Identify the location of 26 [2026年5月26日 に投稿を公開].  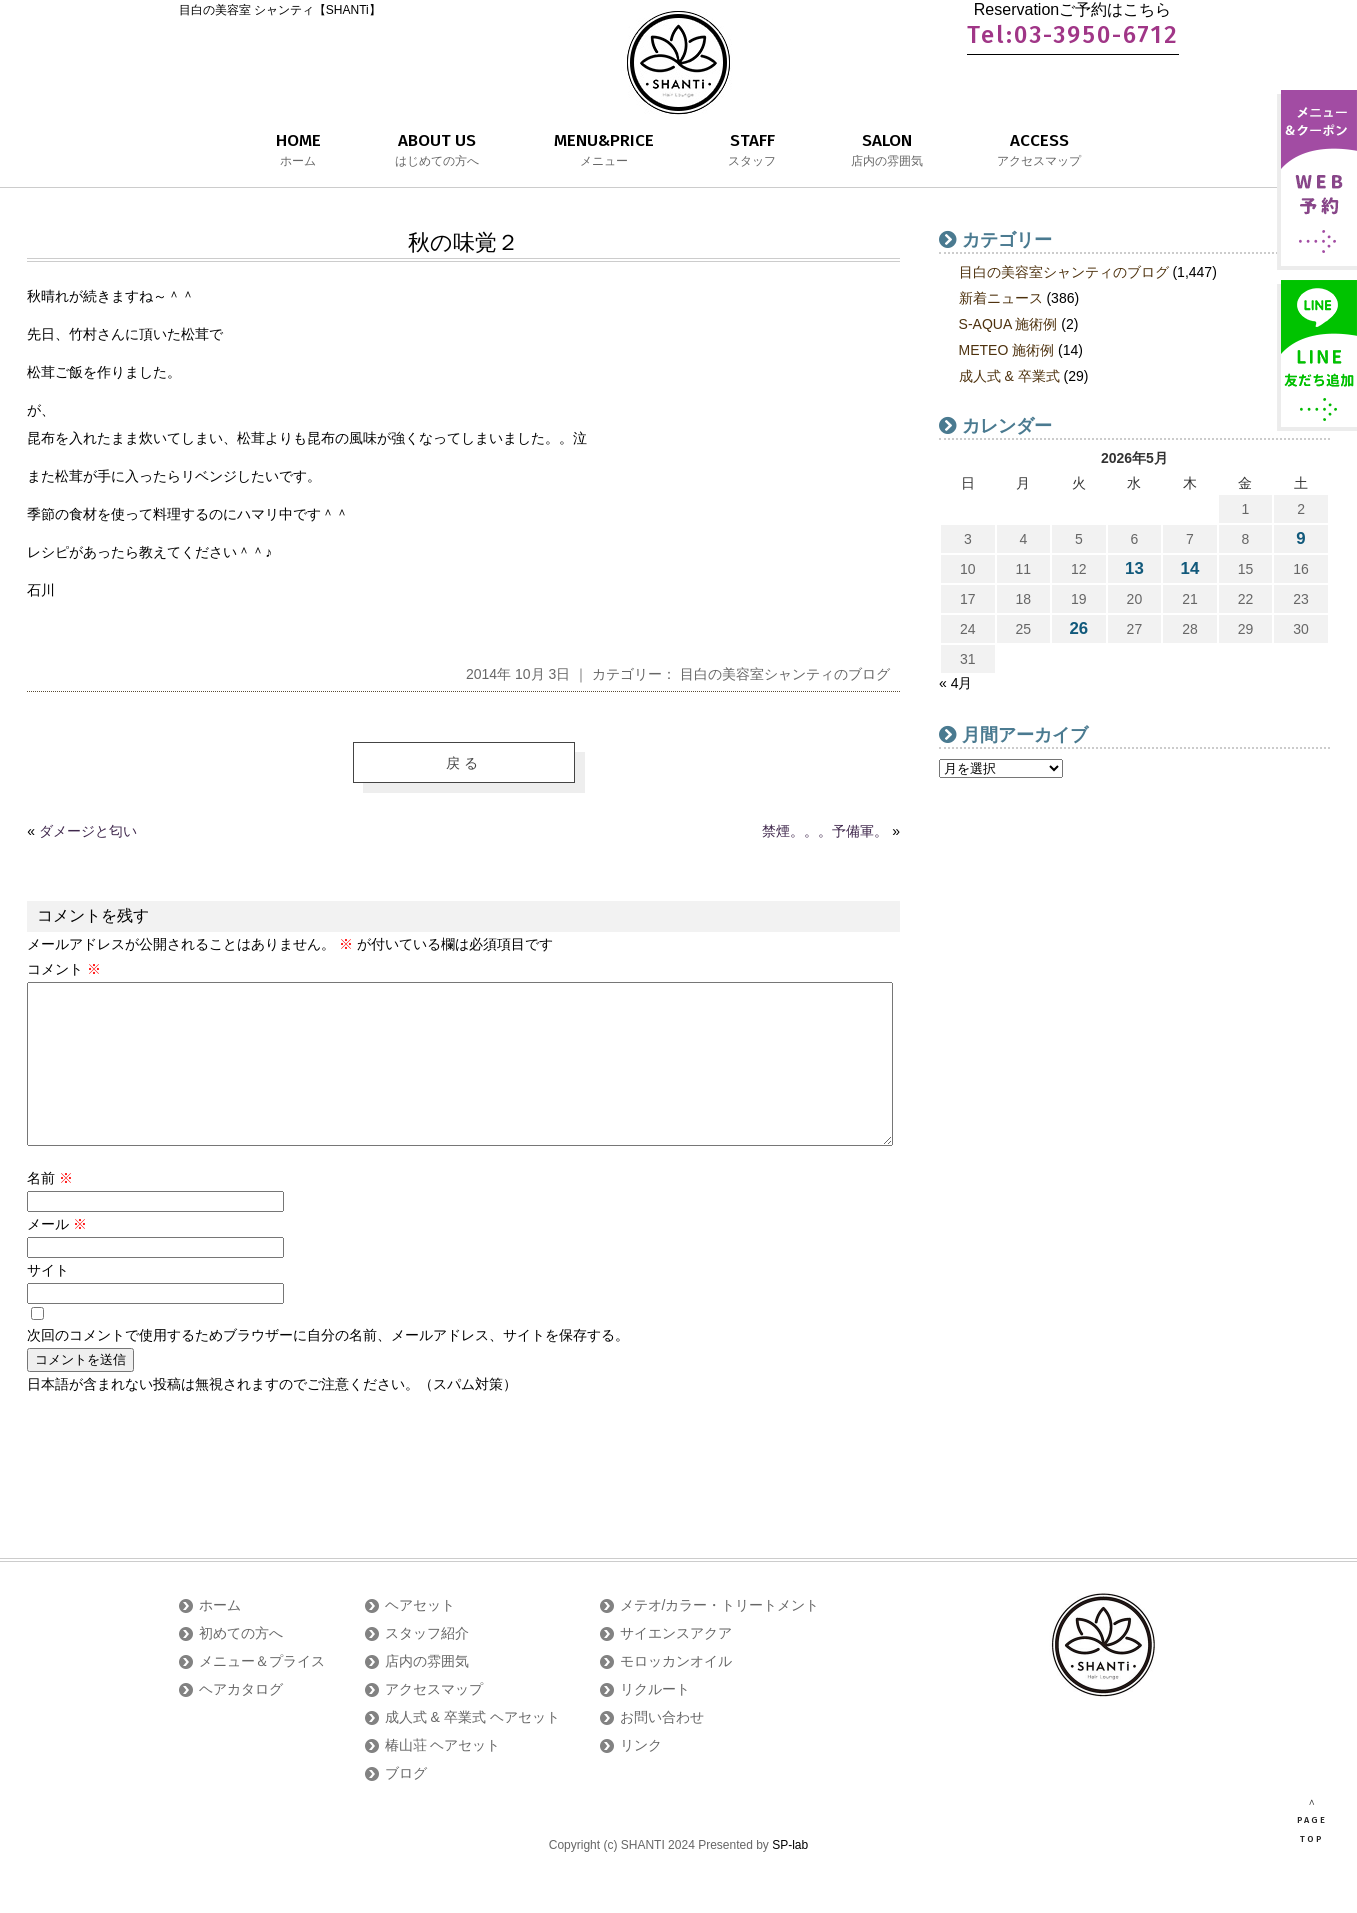
(1079, 628).